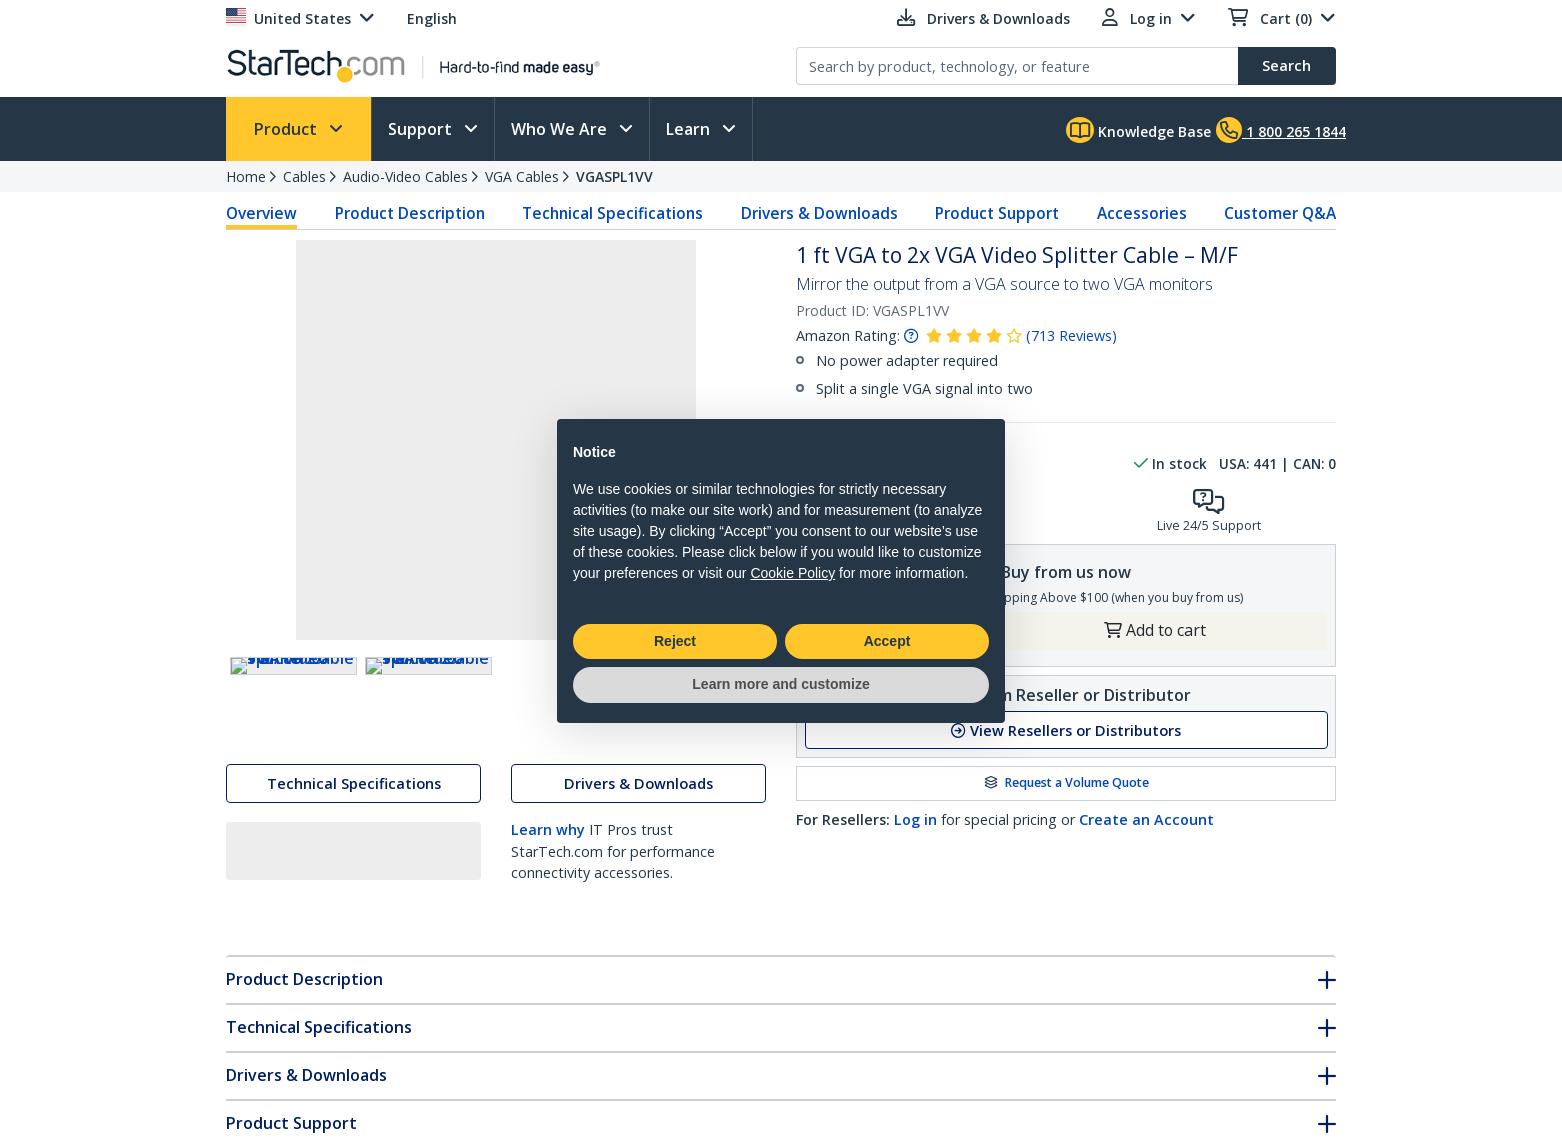  I want to click on Product Description, so click(410, 213).